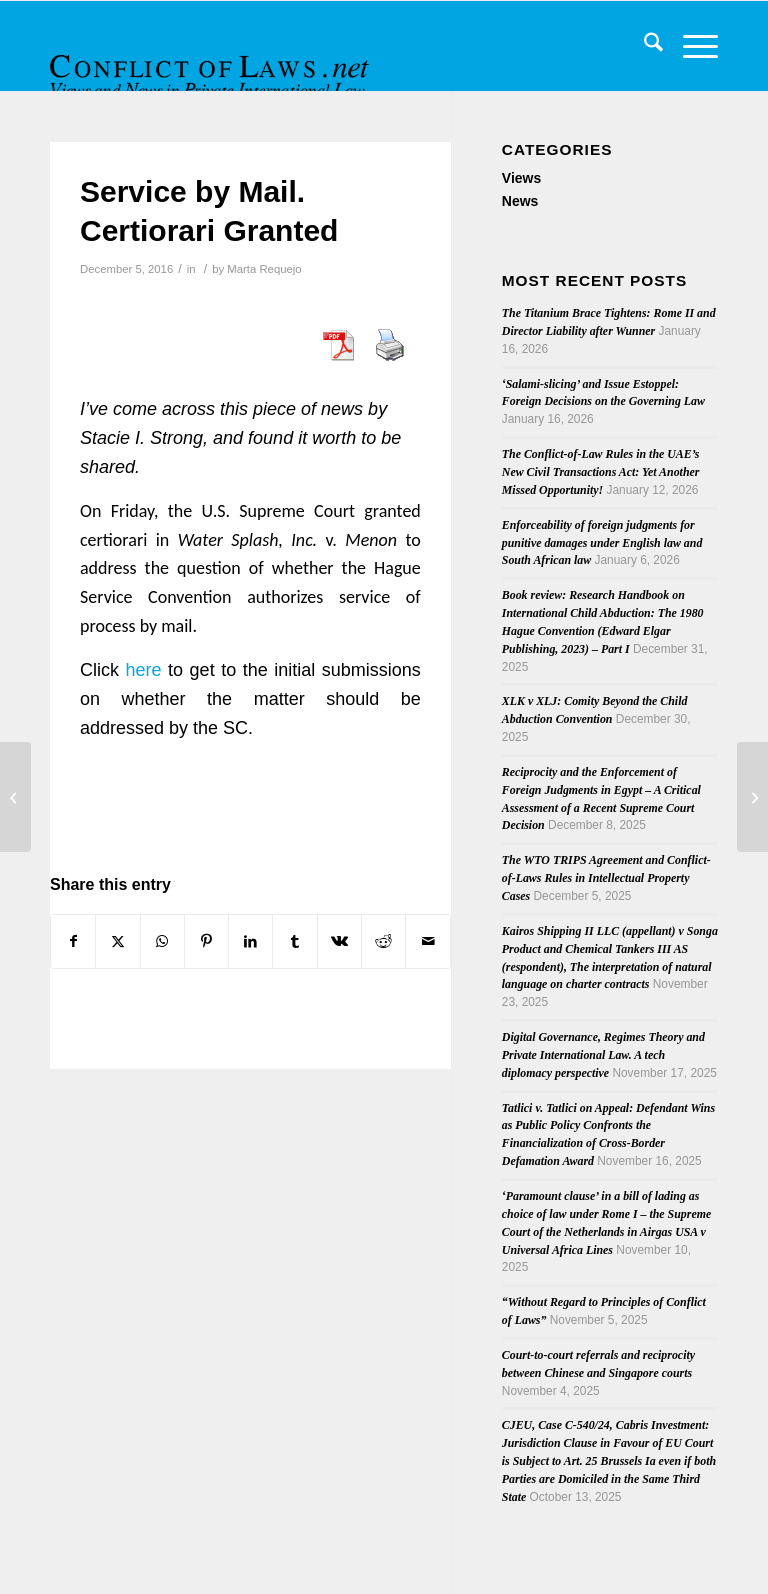  I want to click on The WTO TRIPS Agreement and Conflict-of-Laws Rules in Intellectual Property Cases, so click(606, 878).